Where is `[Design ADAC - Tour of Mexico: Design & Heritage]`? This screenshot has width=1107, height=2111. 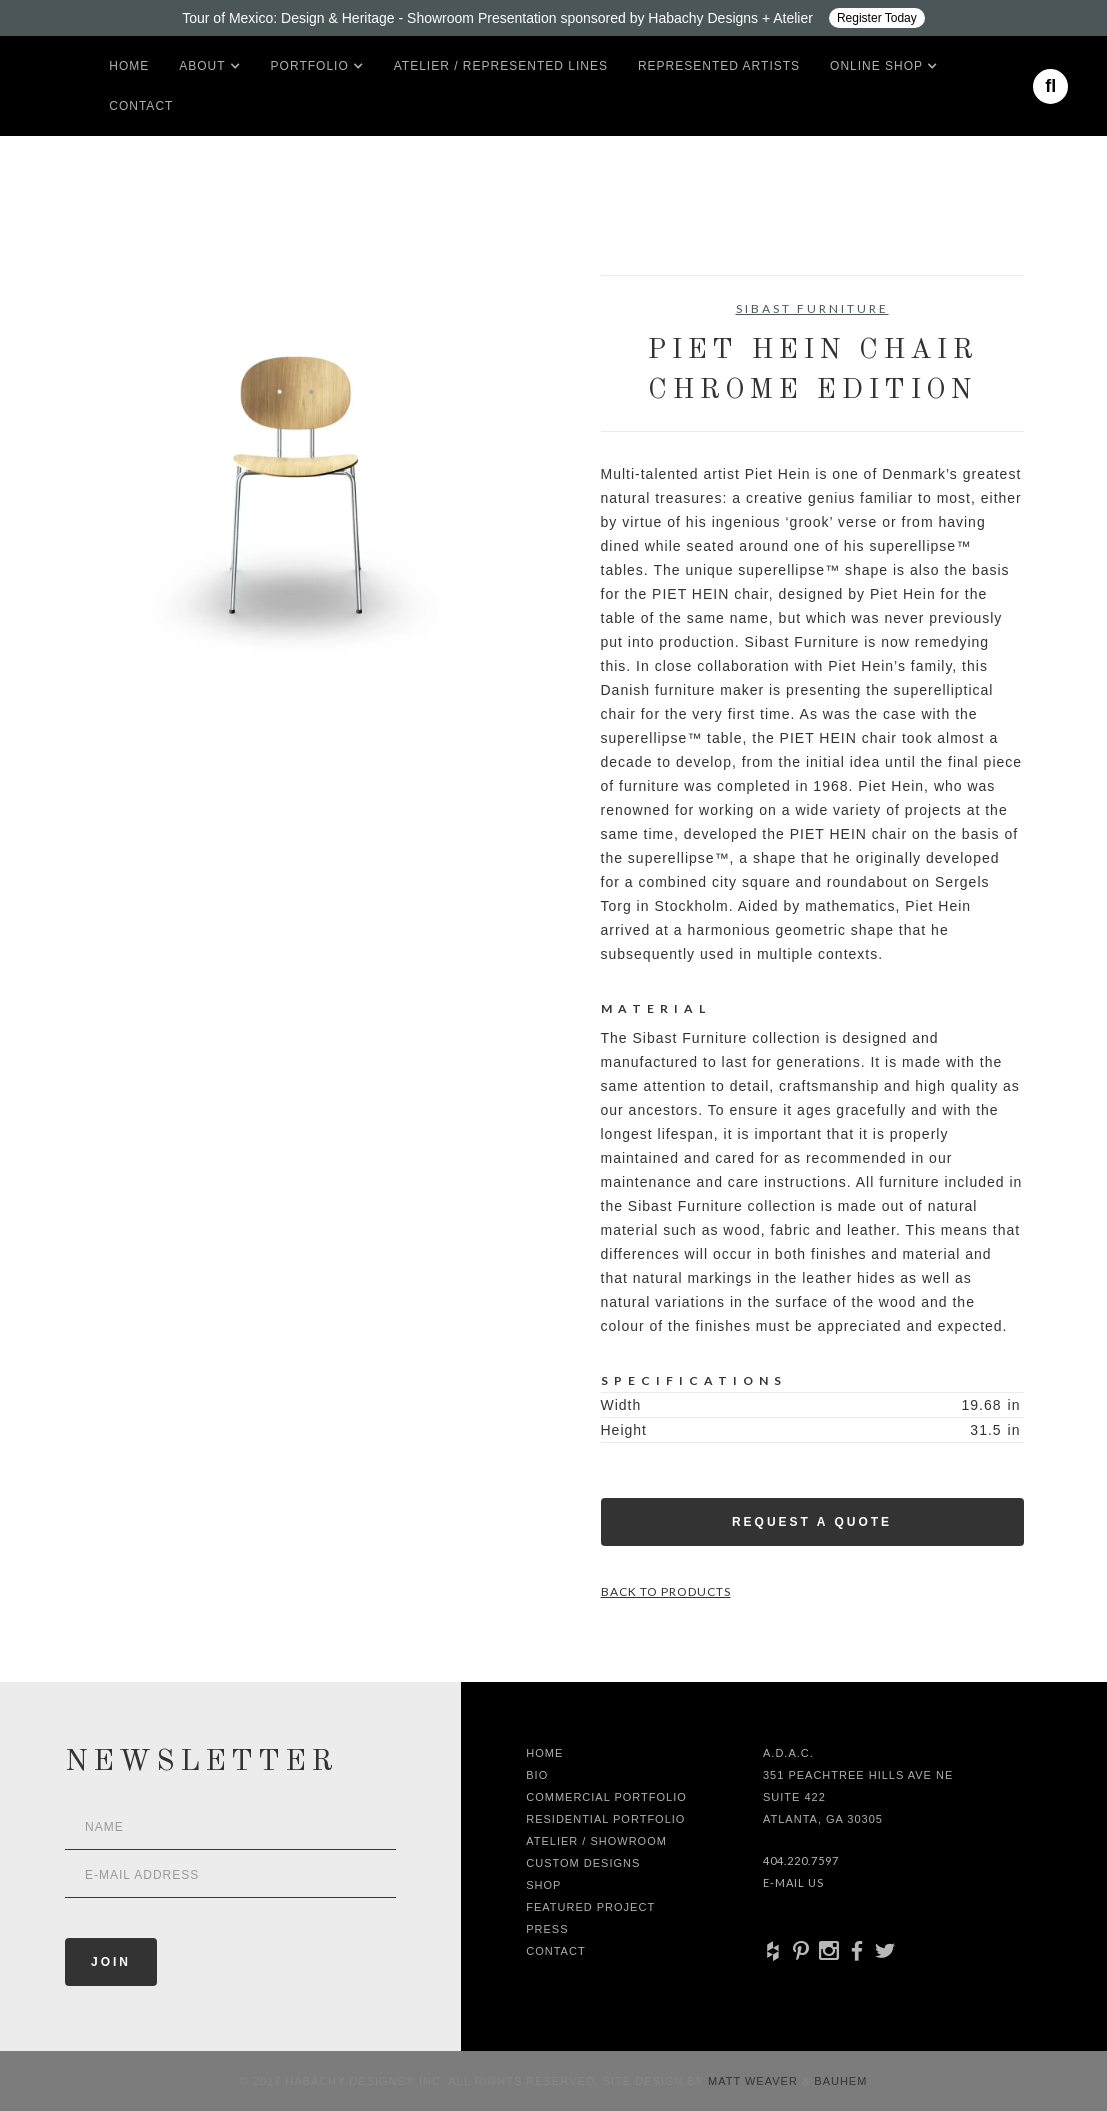
[Design ADAC - Tour of Mexico: Design & Heritage] is located at coordinates (553, 18).